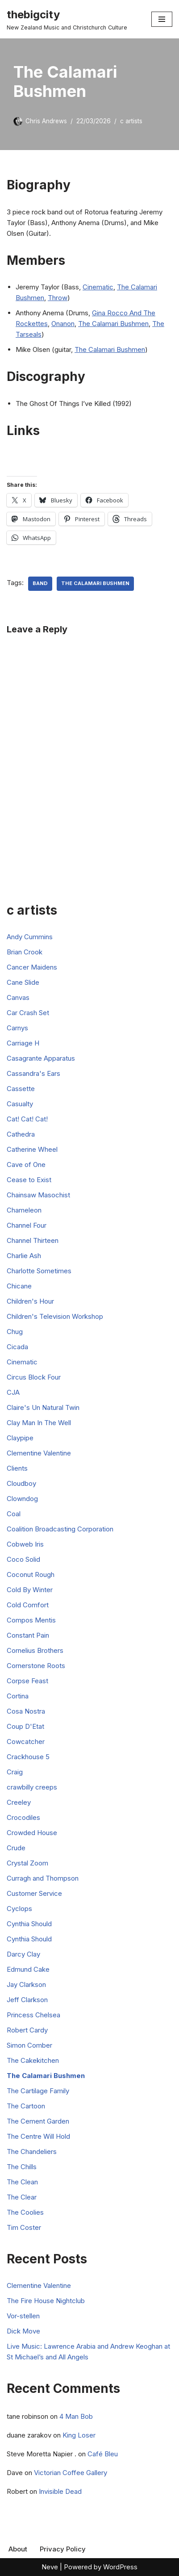 The image size is (179, 2576). I want to click on [Navigation Menu], so click(161, 19).